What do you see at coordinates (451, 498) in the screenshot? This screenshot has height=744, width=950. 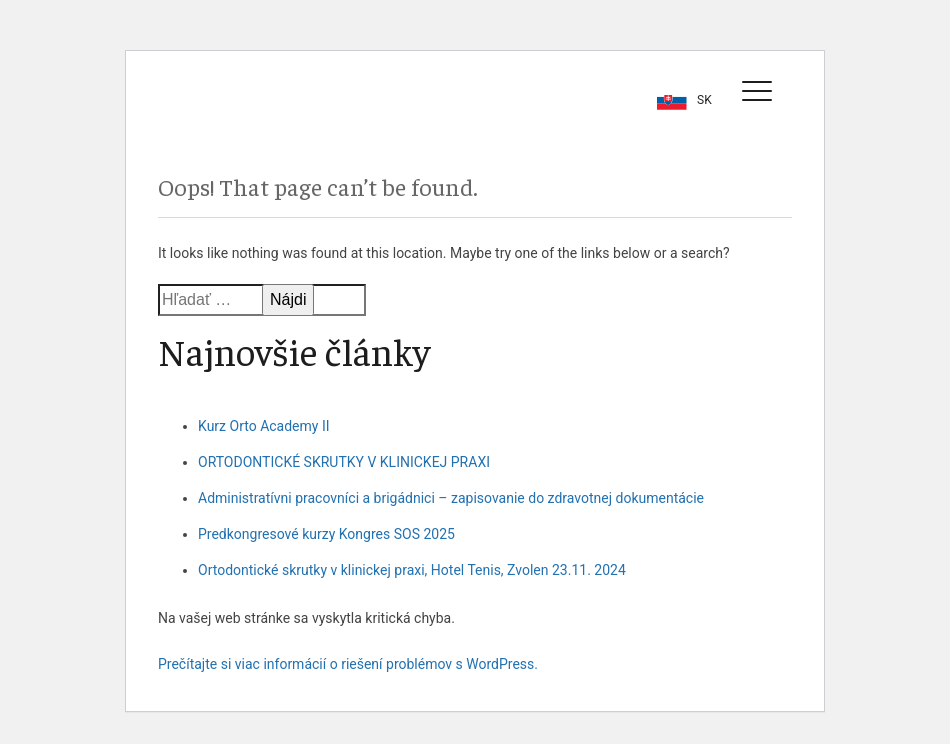 I see `Administratívni pracovníci a brigádnici – zapisovanie do zdravotnej dokumentácie` at bounding box center [451, 498].